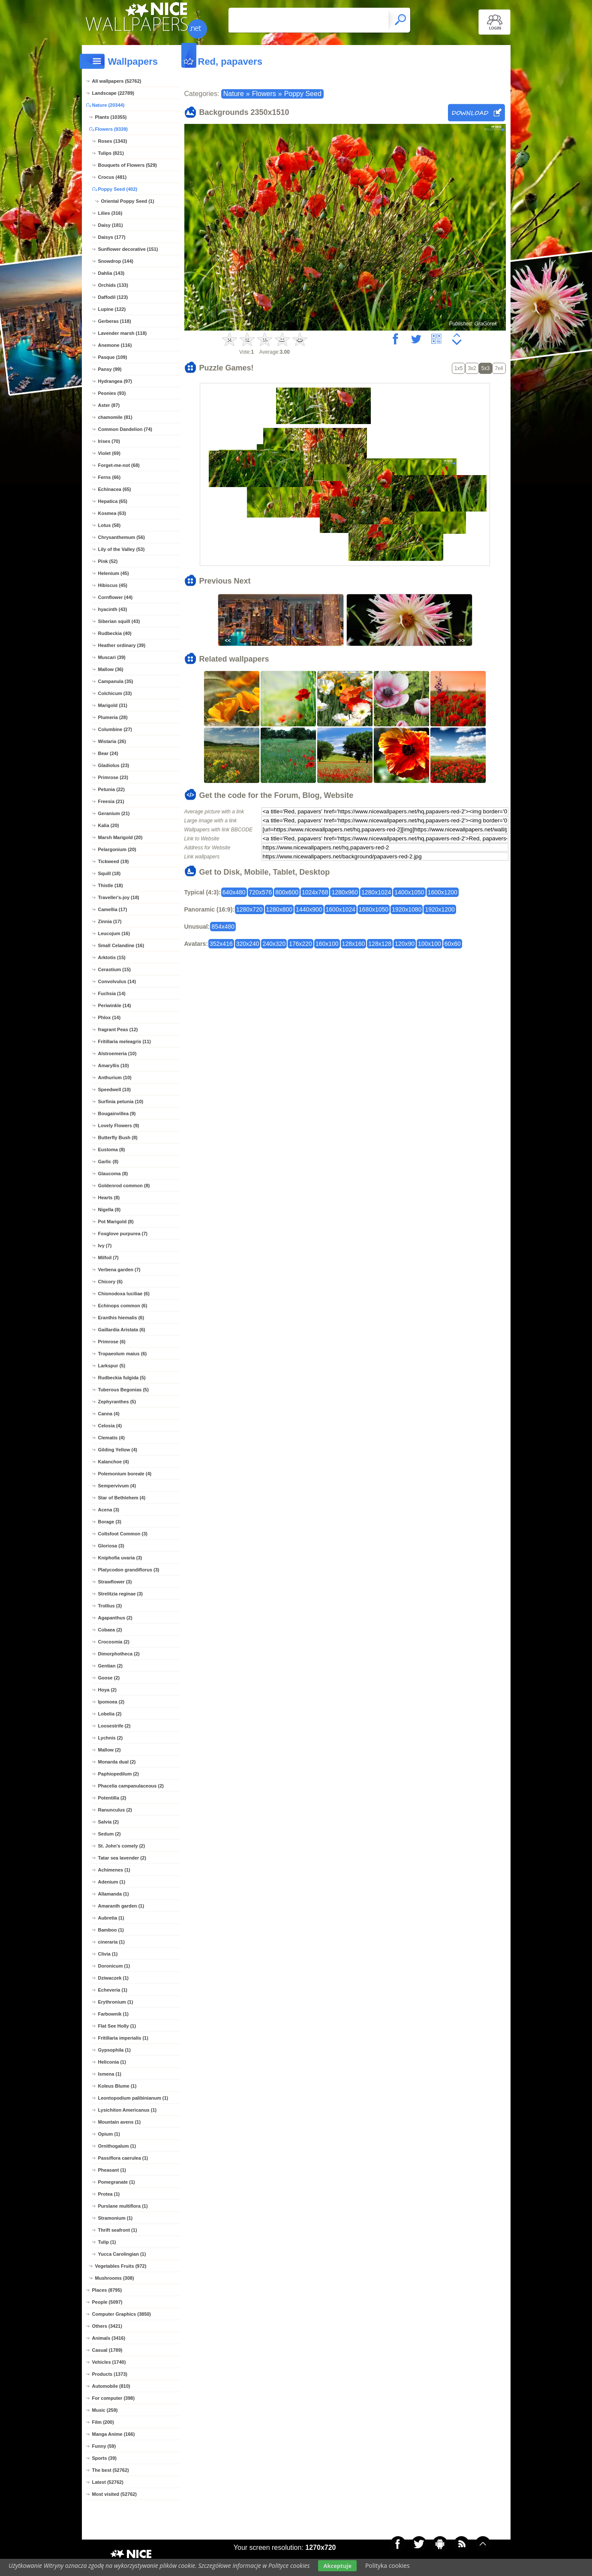  What do you see at coordinates (112, 657) in the screenshot?
I see `Muscari (39)` at bounding box center [112, 657].